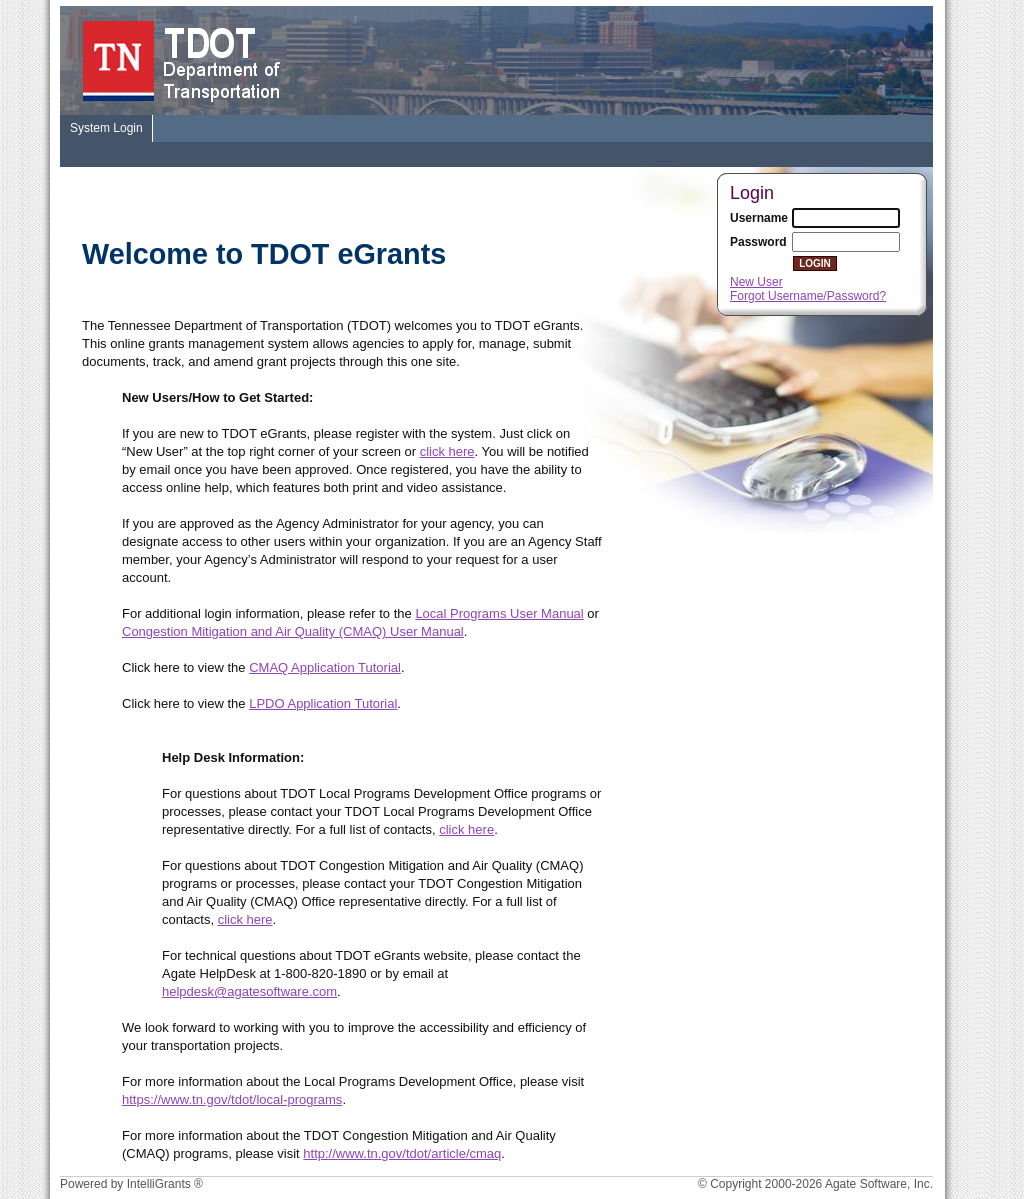 This screenshot has width=1024, height=1199. Describe the element at coordinates (249, 991) in the screenshot. I see `helpdesk@agatesoftware.com` at that location.